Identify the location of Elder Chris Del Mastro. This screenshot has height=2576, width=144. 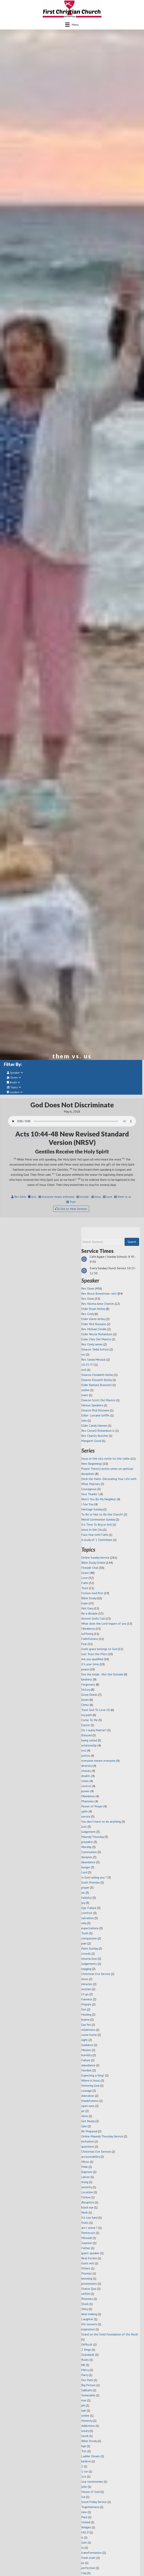
(96, 1339).